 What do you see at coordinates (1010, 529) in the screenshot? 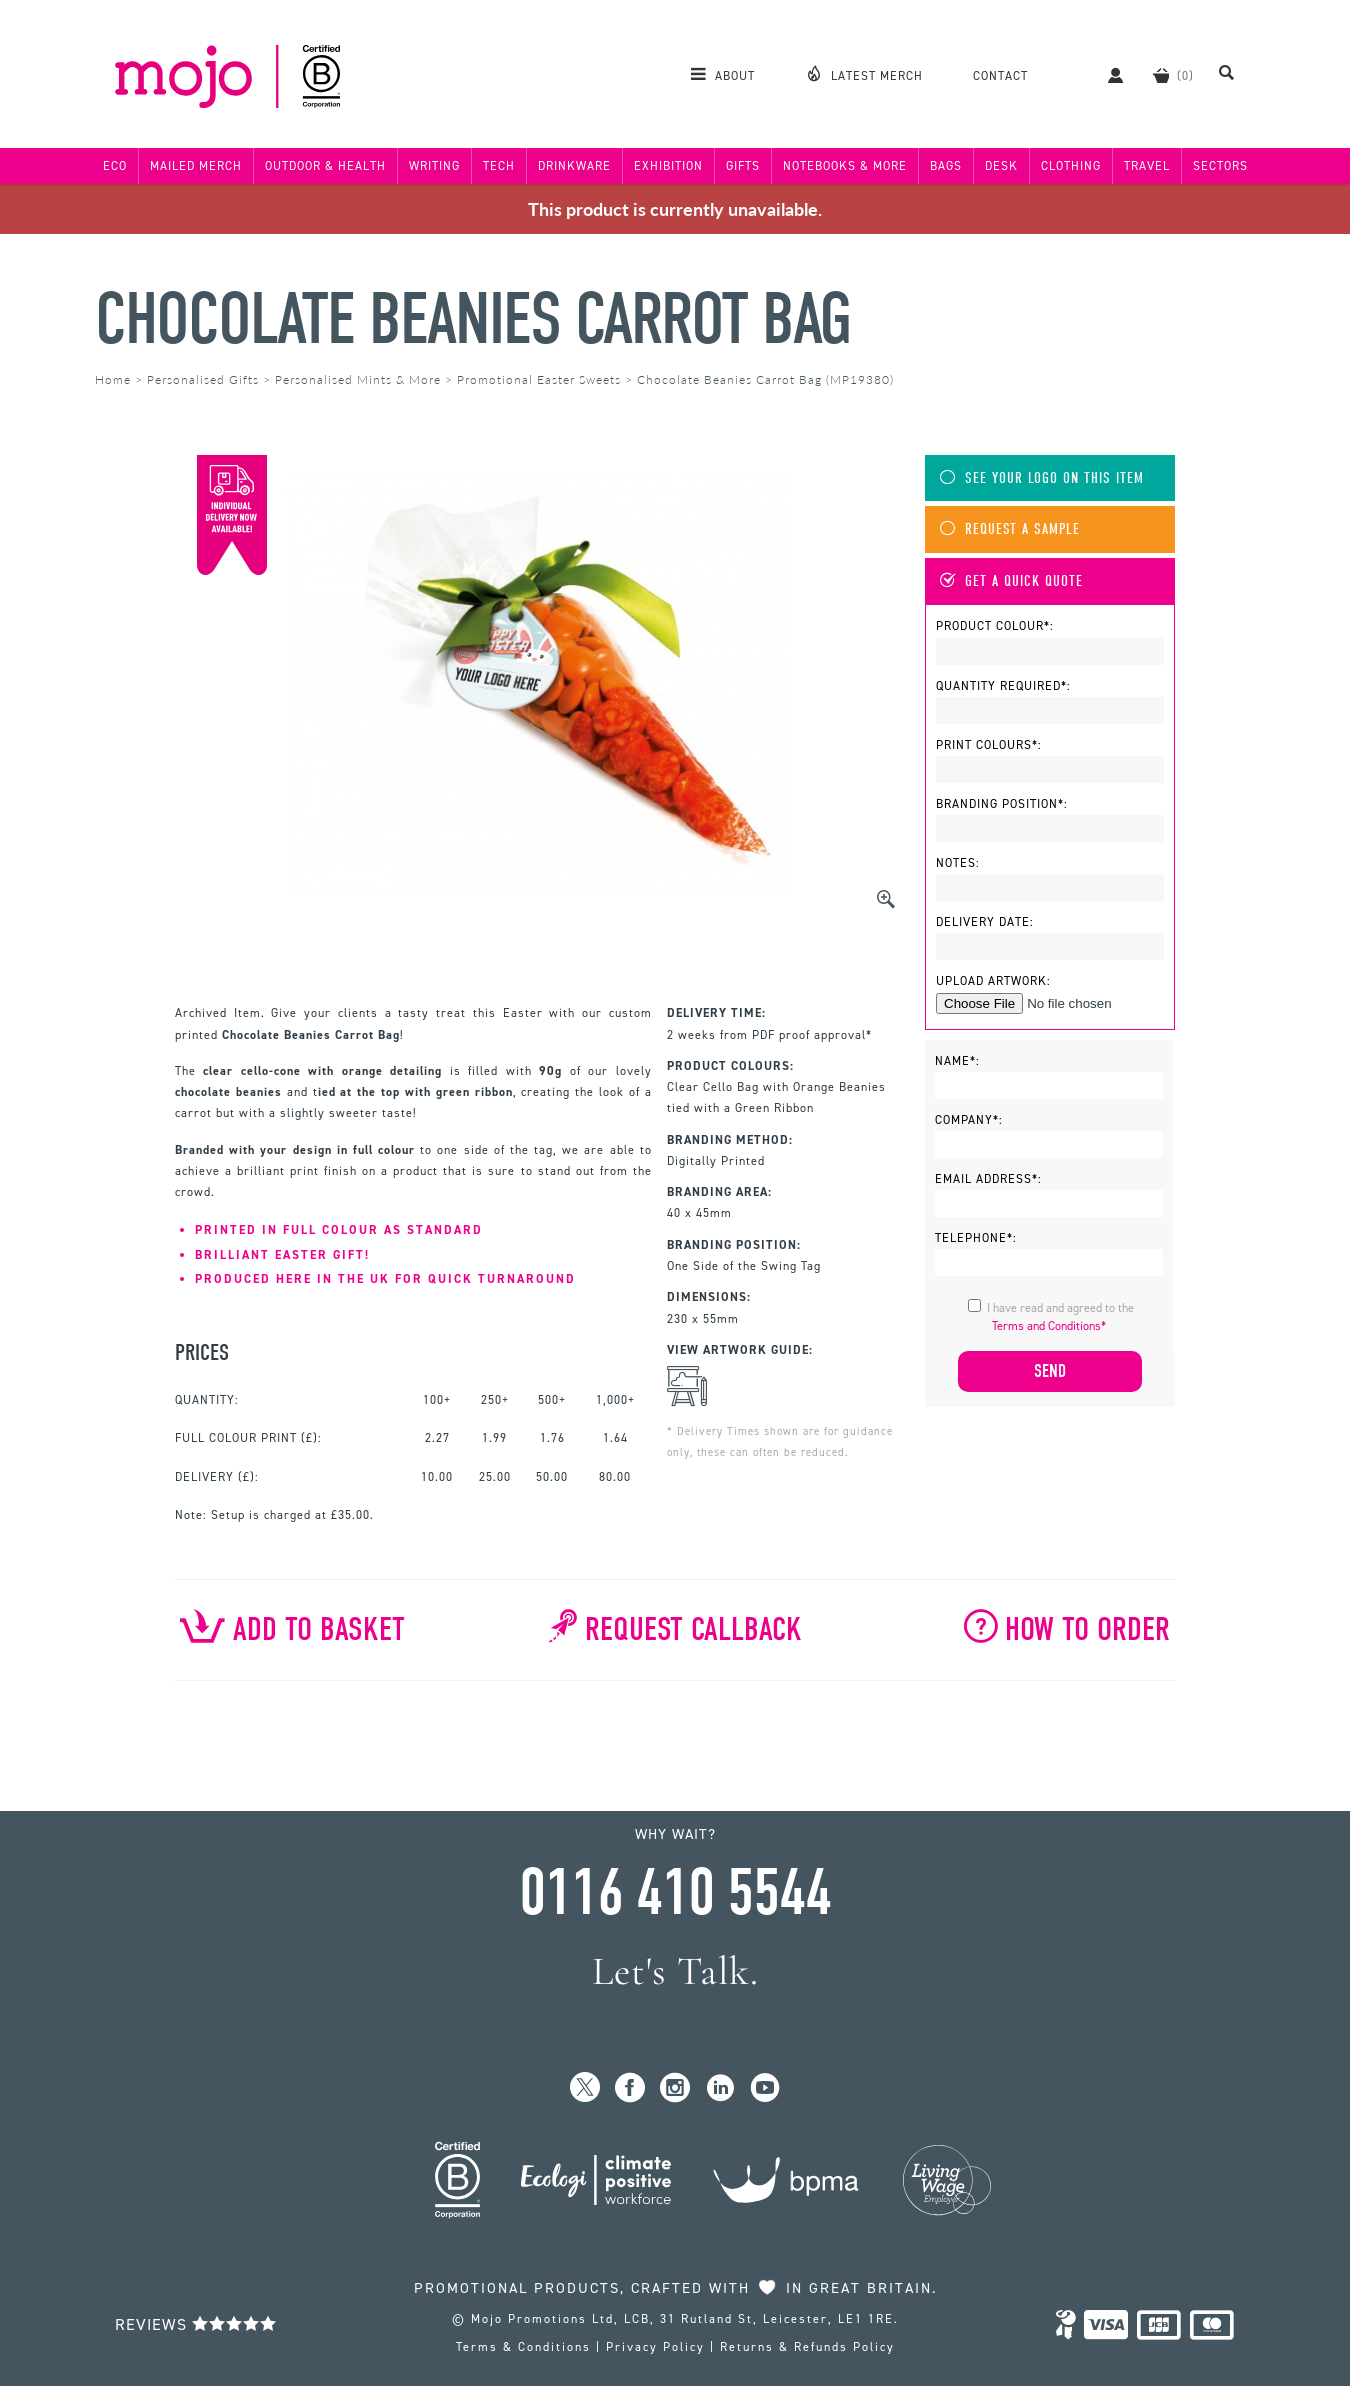
I see `Request A Sample` at bounding box center [1010, 529].